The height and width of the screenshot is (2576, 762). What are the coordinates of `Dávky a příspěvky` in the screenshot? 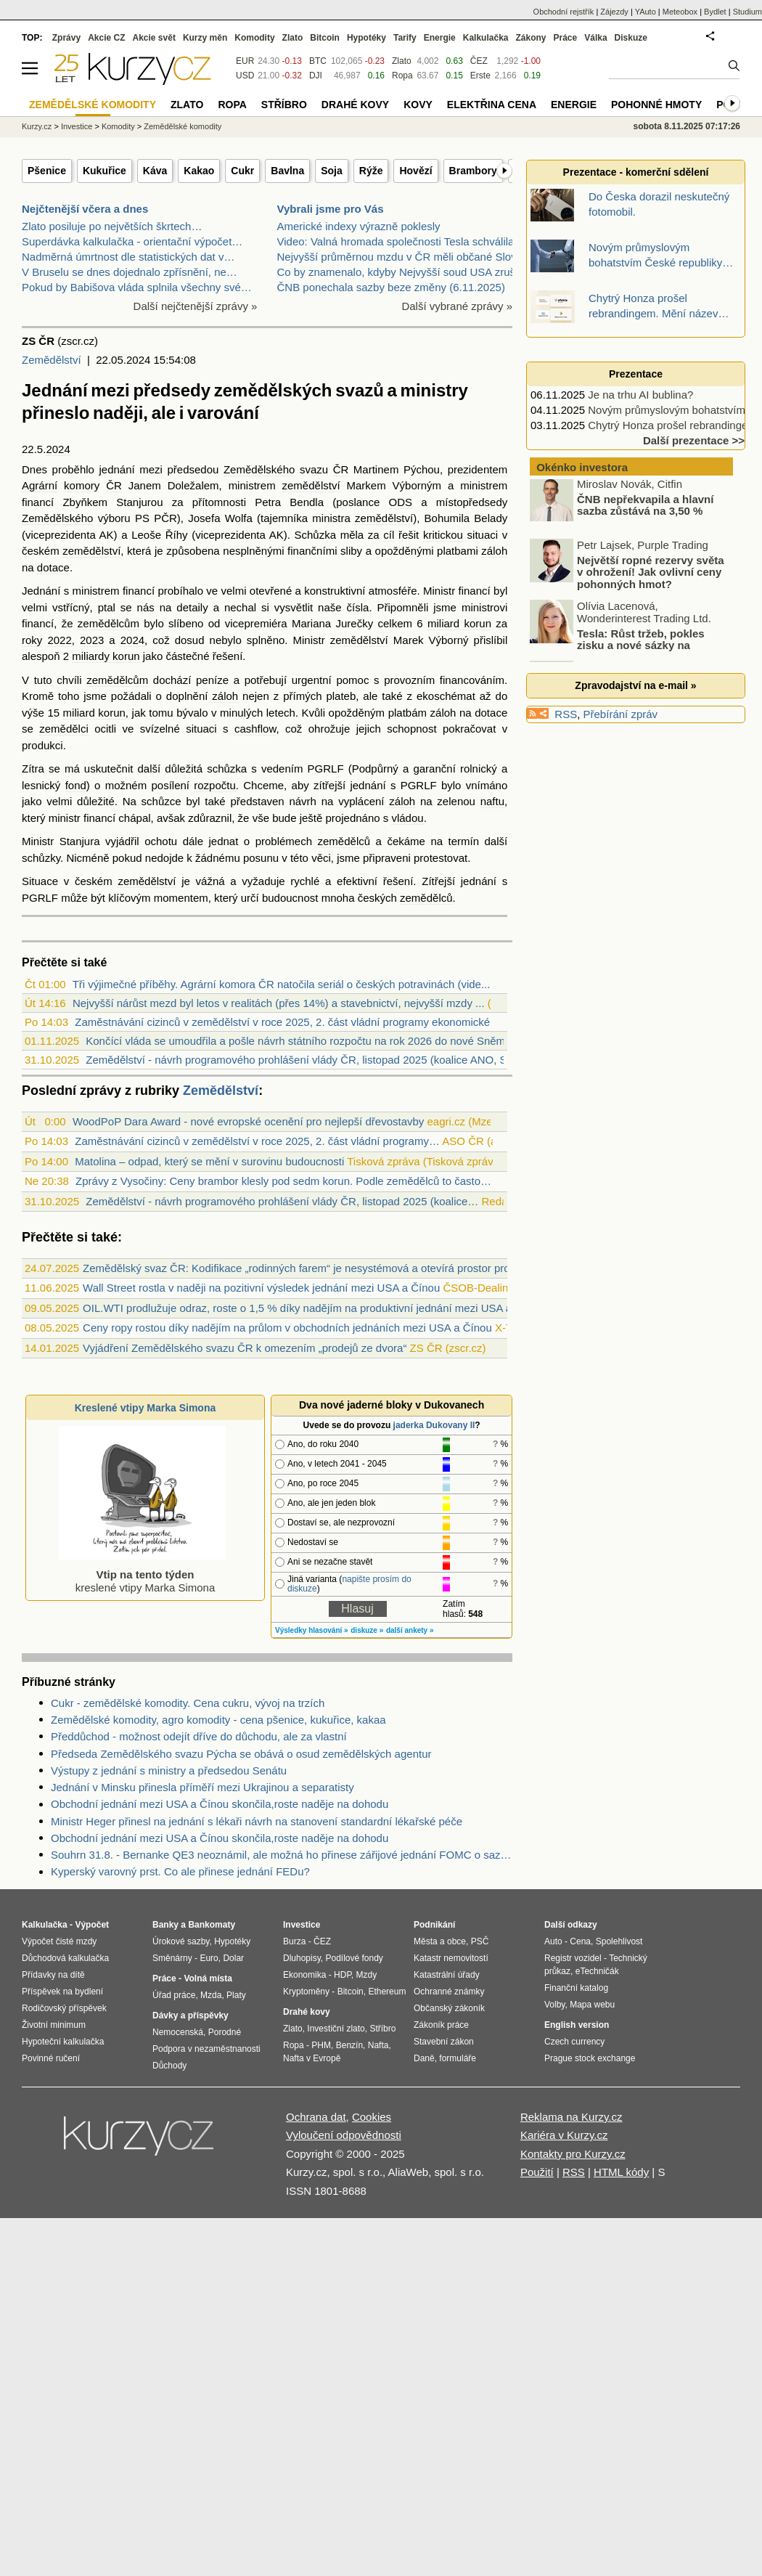 It's located at (190, 2015).